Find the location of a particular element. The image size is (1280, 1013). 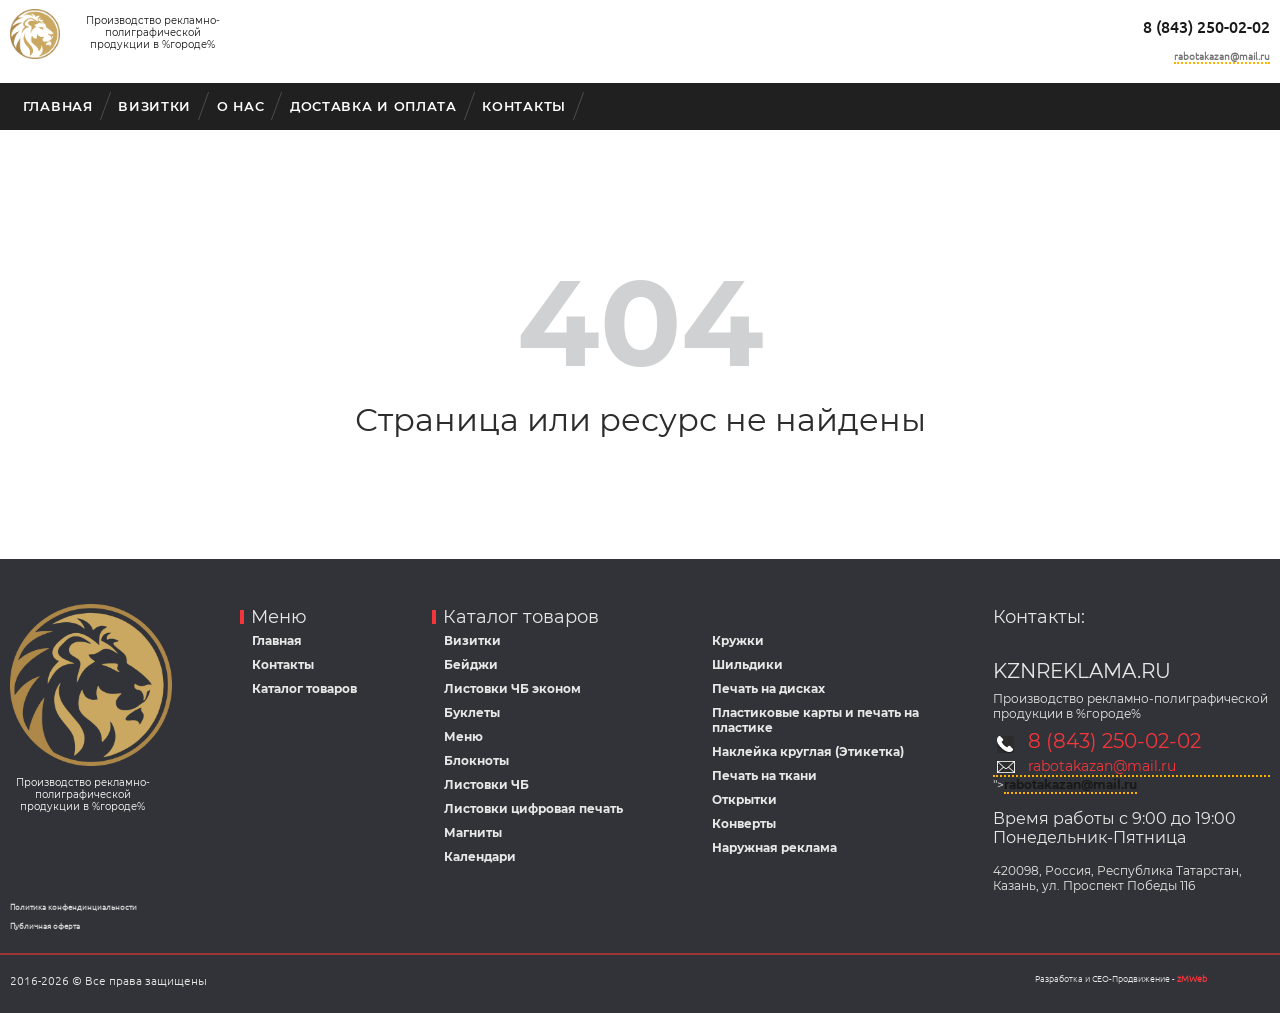

Конверты is located at coordinates (744, 823).